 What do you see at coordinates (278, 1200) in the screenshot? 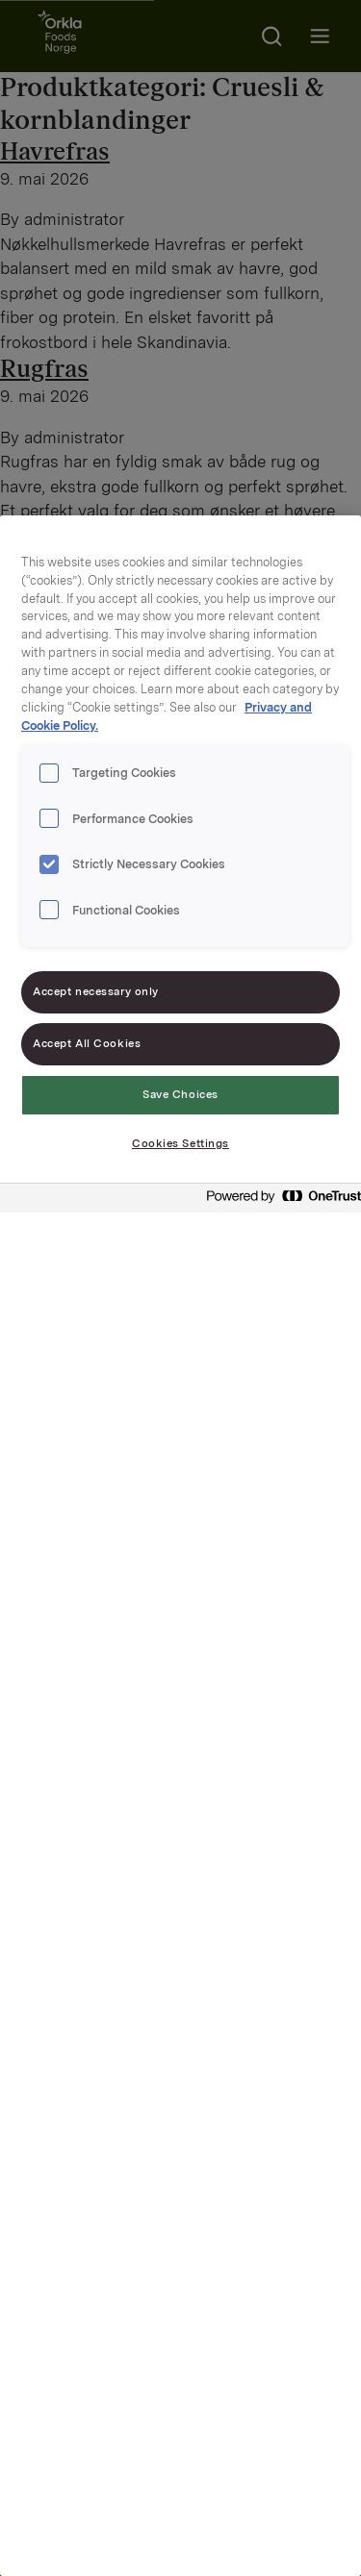
I see `[Powered by OneTrust Opens in a new Tab]` at bounding box center [278, 1200].